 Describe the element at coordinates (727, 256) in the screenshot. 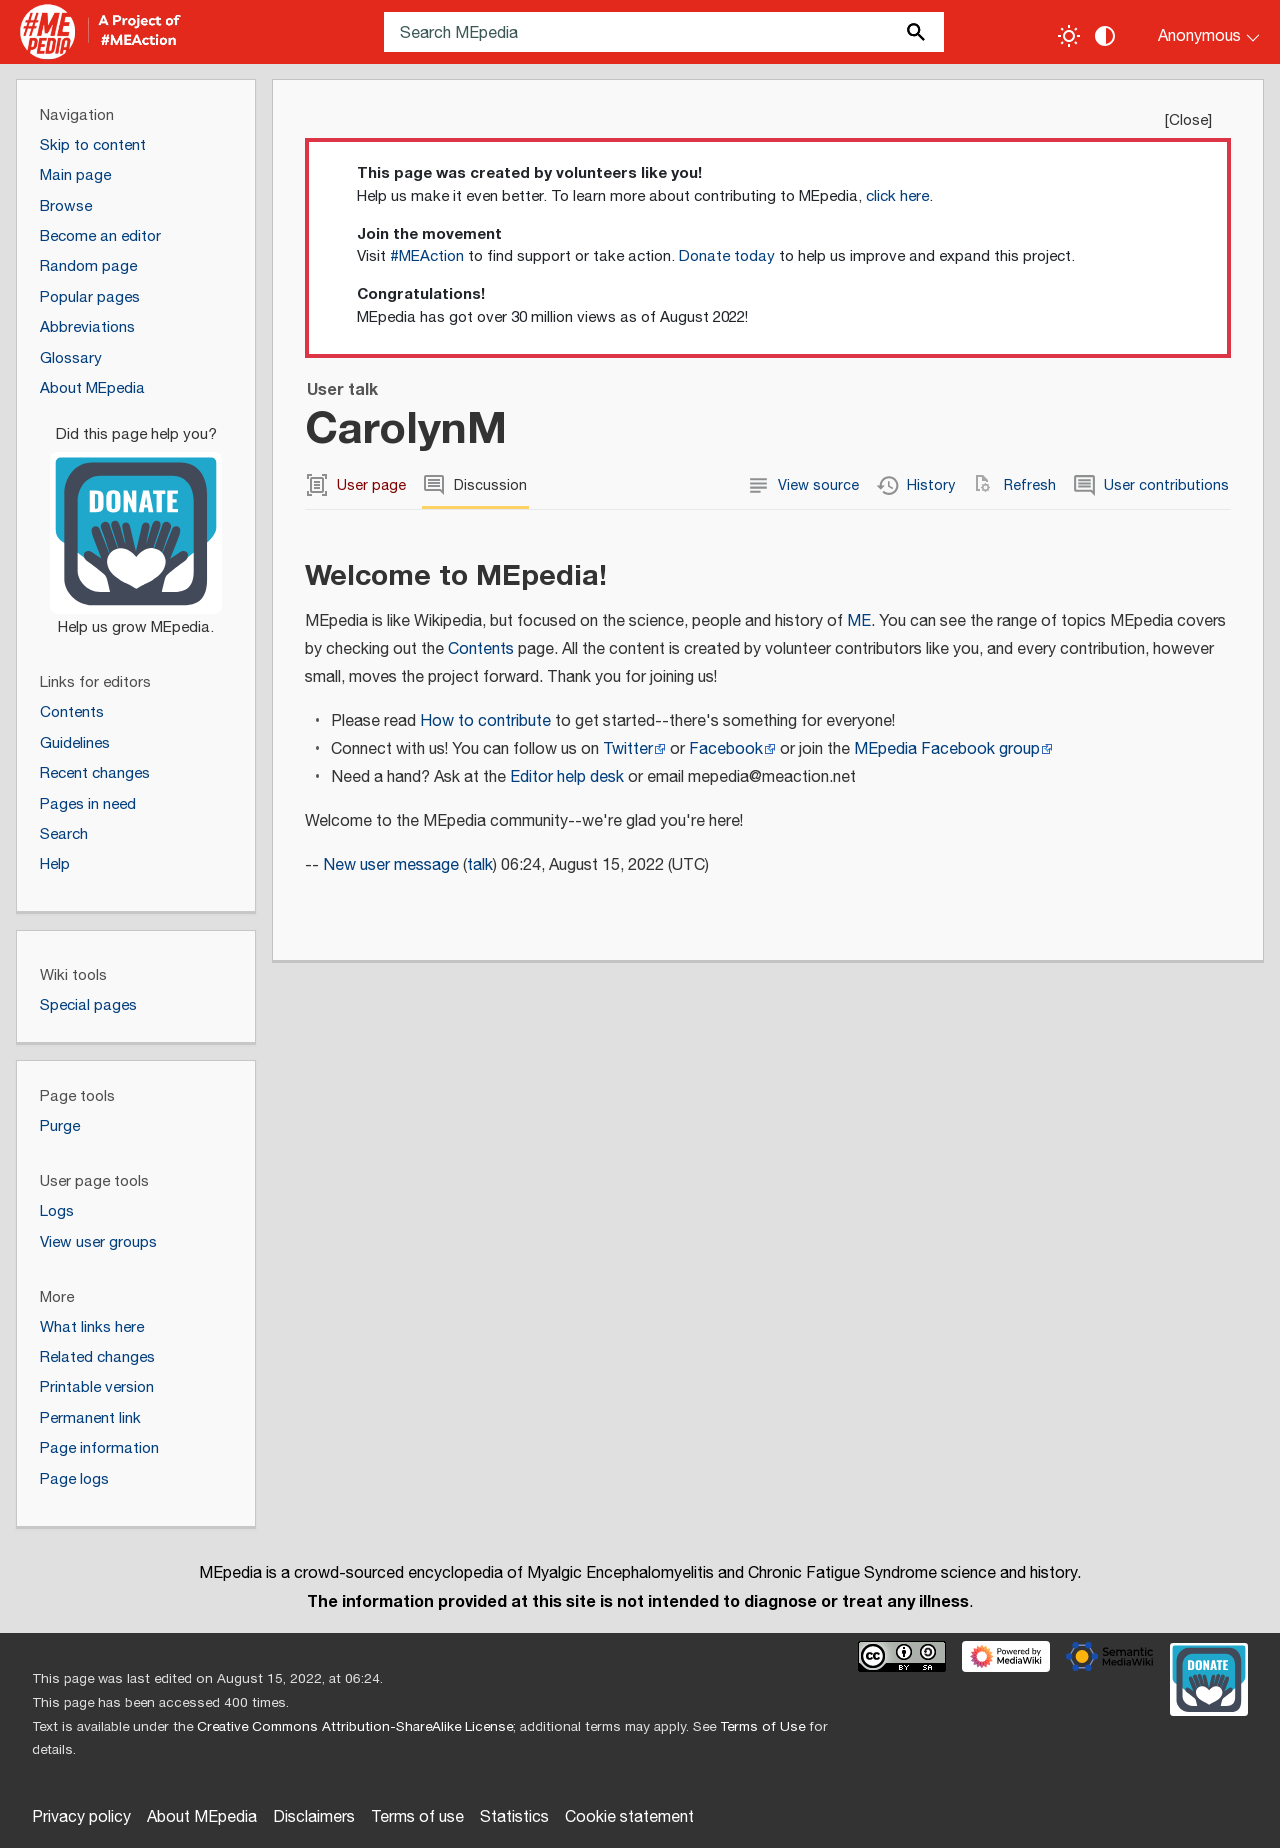

I see `Donate today` at that location.